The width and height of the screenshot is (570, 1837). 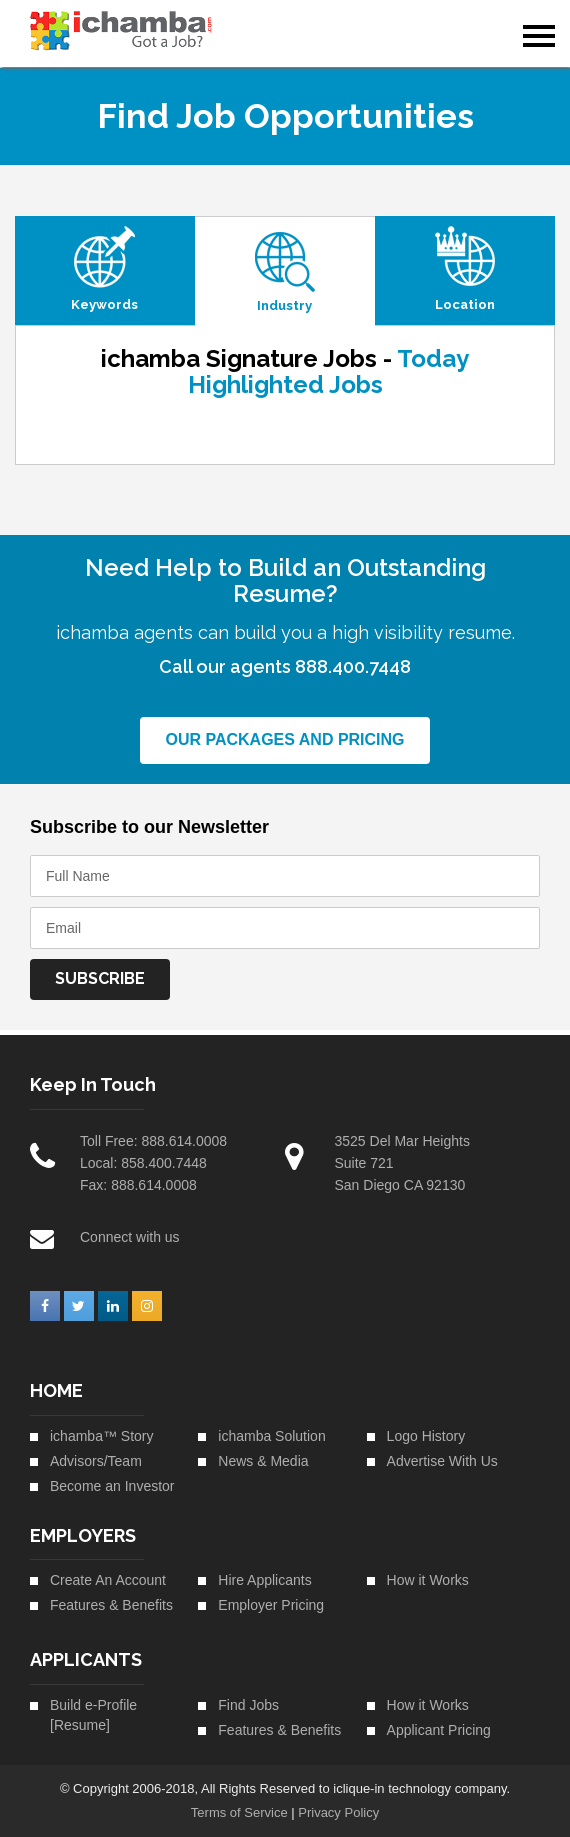 I want to click on Advisors/Team, so click(x=96, y=1461).